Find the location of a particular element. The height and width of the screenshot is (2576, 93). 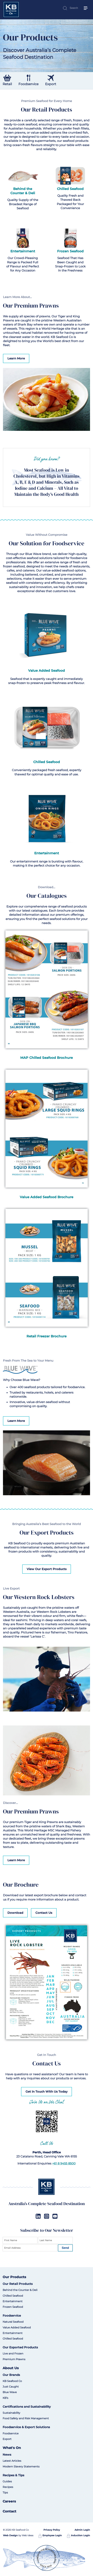

Live and Frozen is located at coordinates (13, 2353).